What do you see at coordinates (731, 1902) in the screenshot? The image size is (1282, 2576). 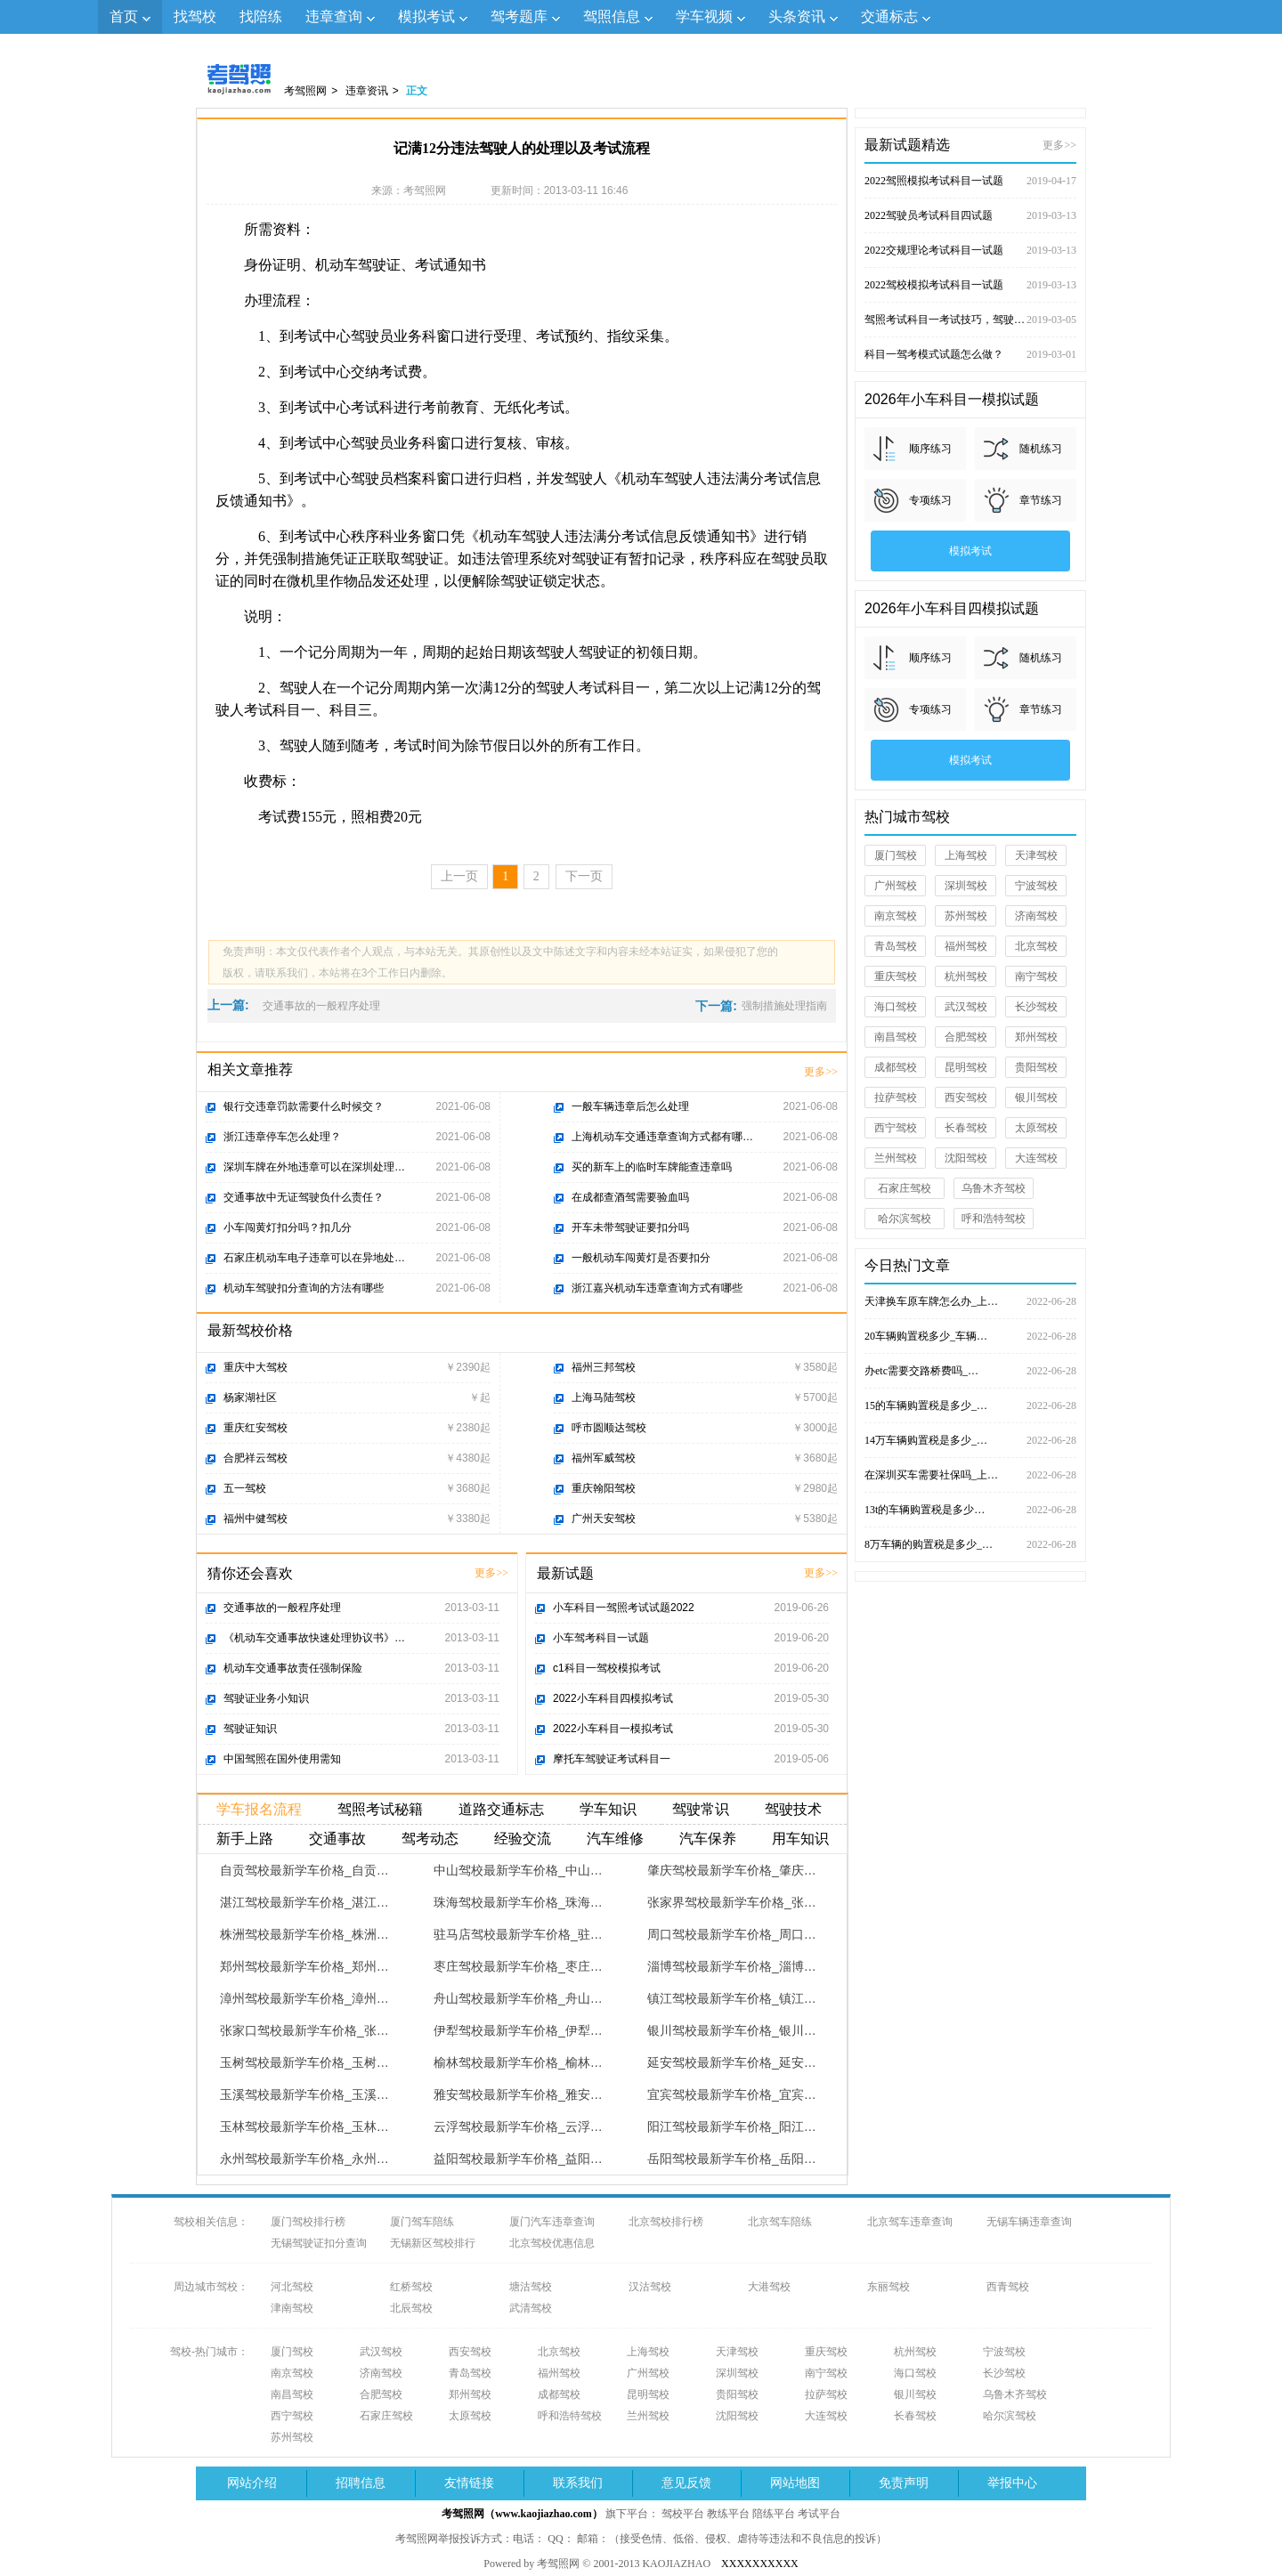 I see `张家界驾校最新学车价格_张…` at bounding box center [731, 1902].